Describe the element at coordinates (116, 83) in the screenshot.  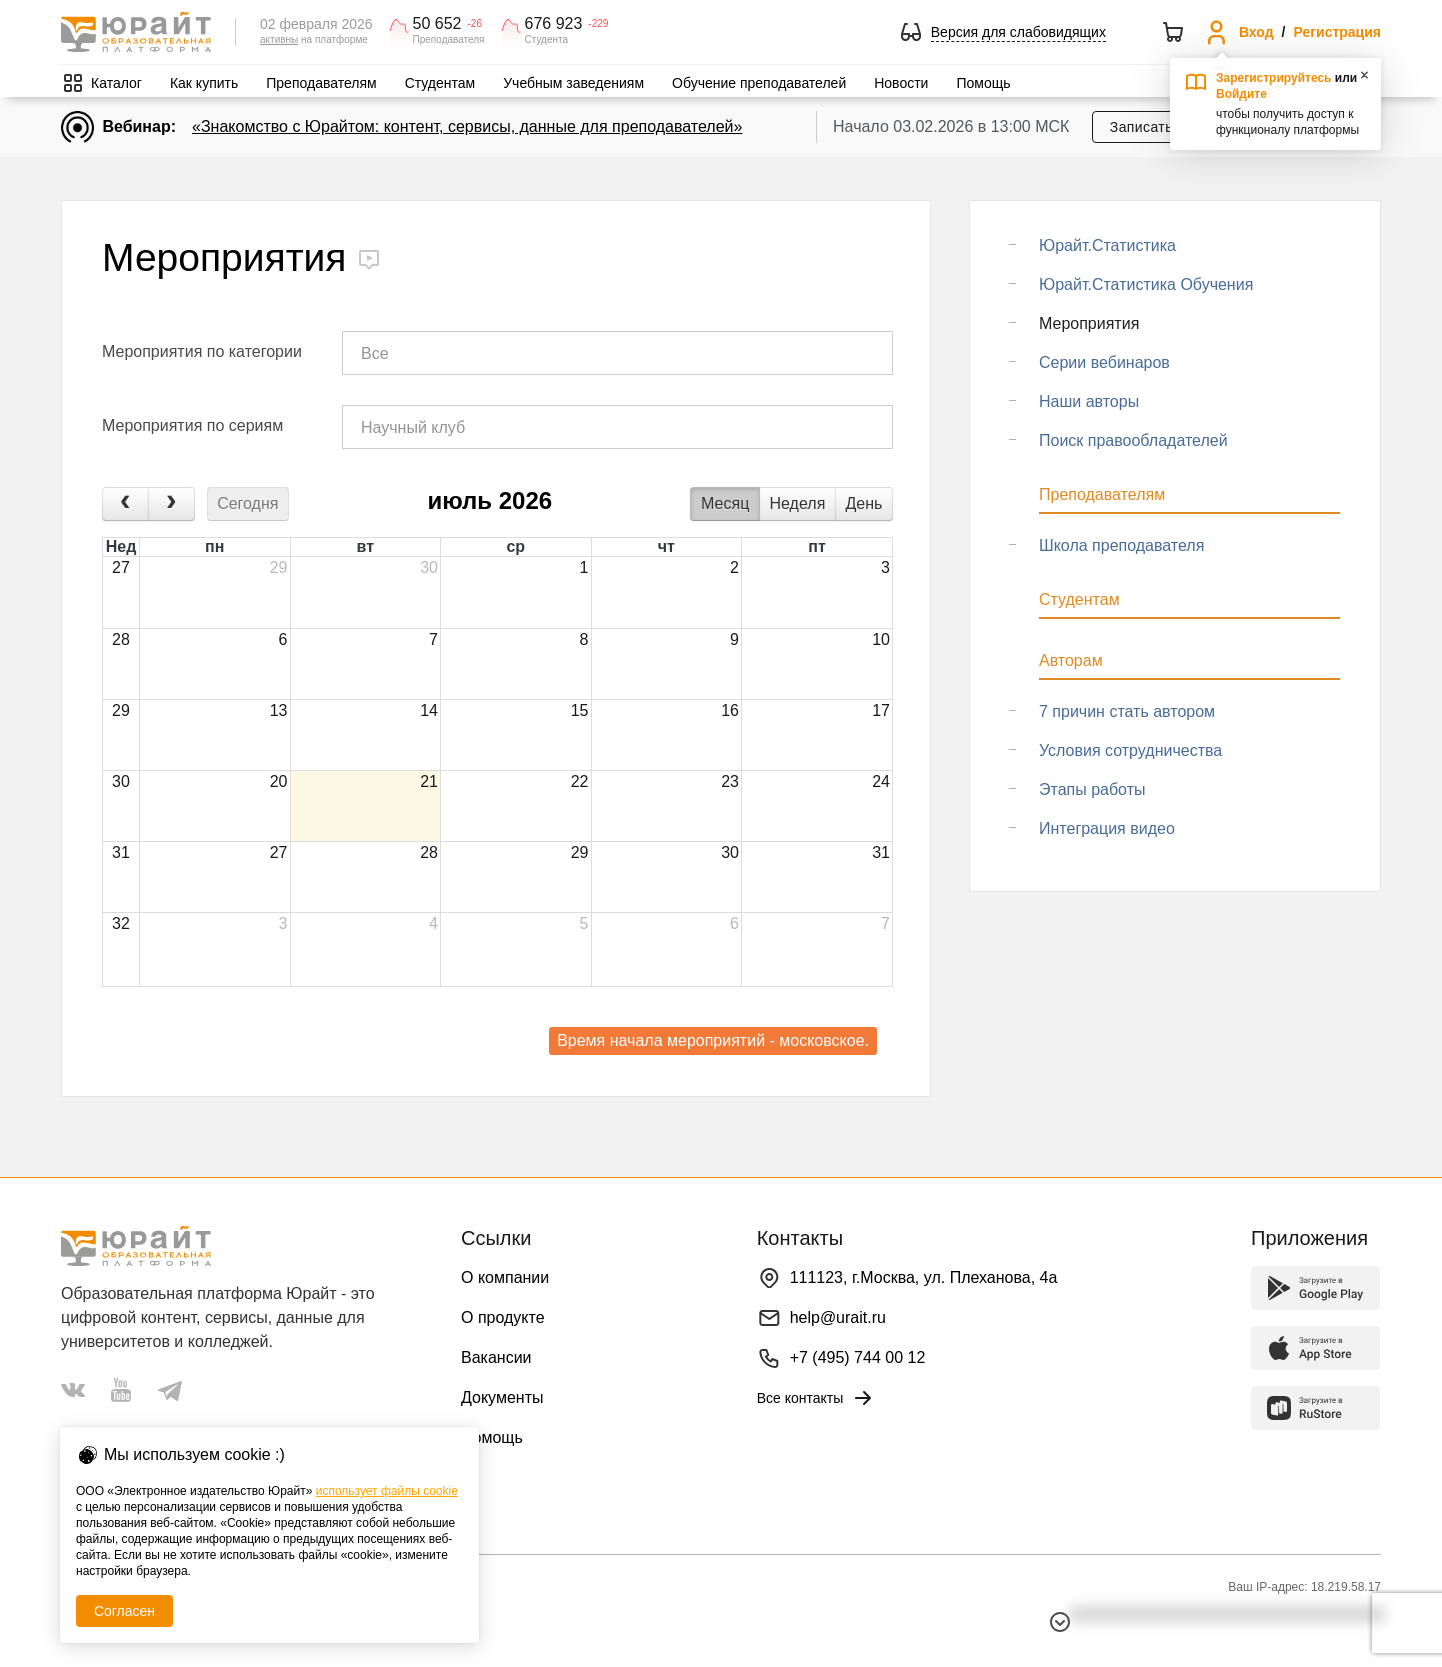
I see `Каталог` at that location.